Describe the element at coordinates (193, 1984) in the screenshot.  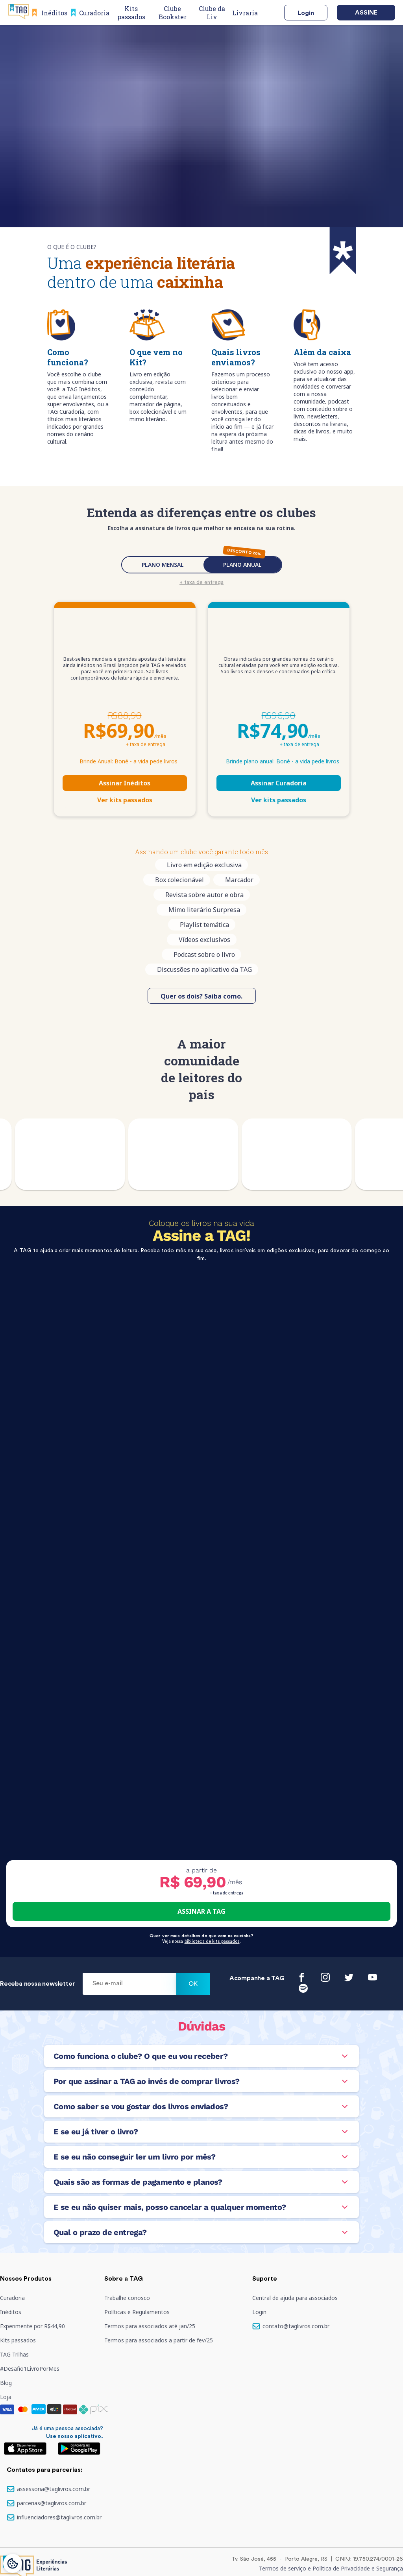
I see `Ok` at that location.